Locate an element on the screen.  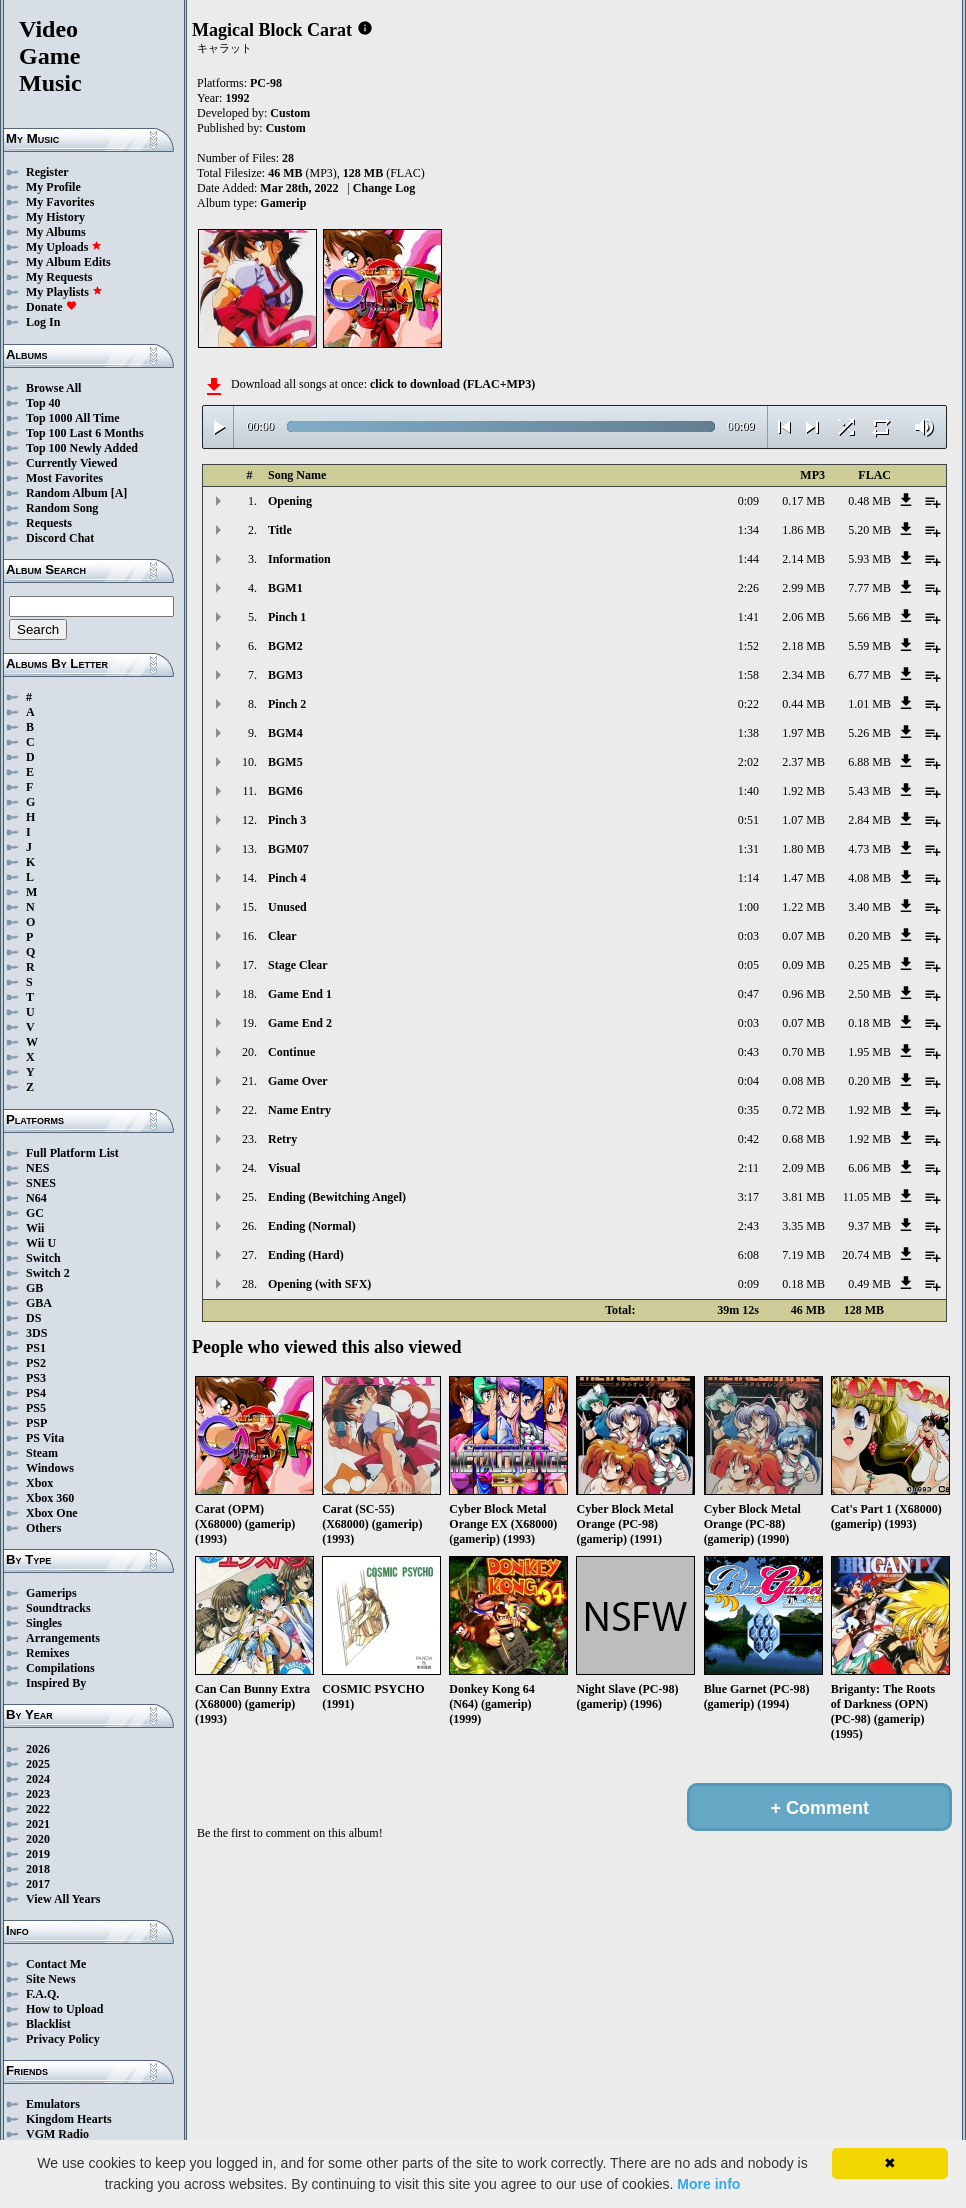
Register is located at coordinates (47, 172).